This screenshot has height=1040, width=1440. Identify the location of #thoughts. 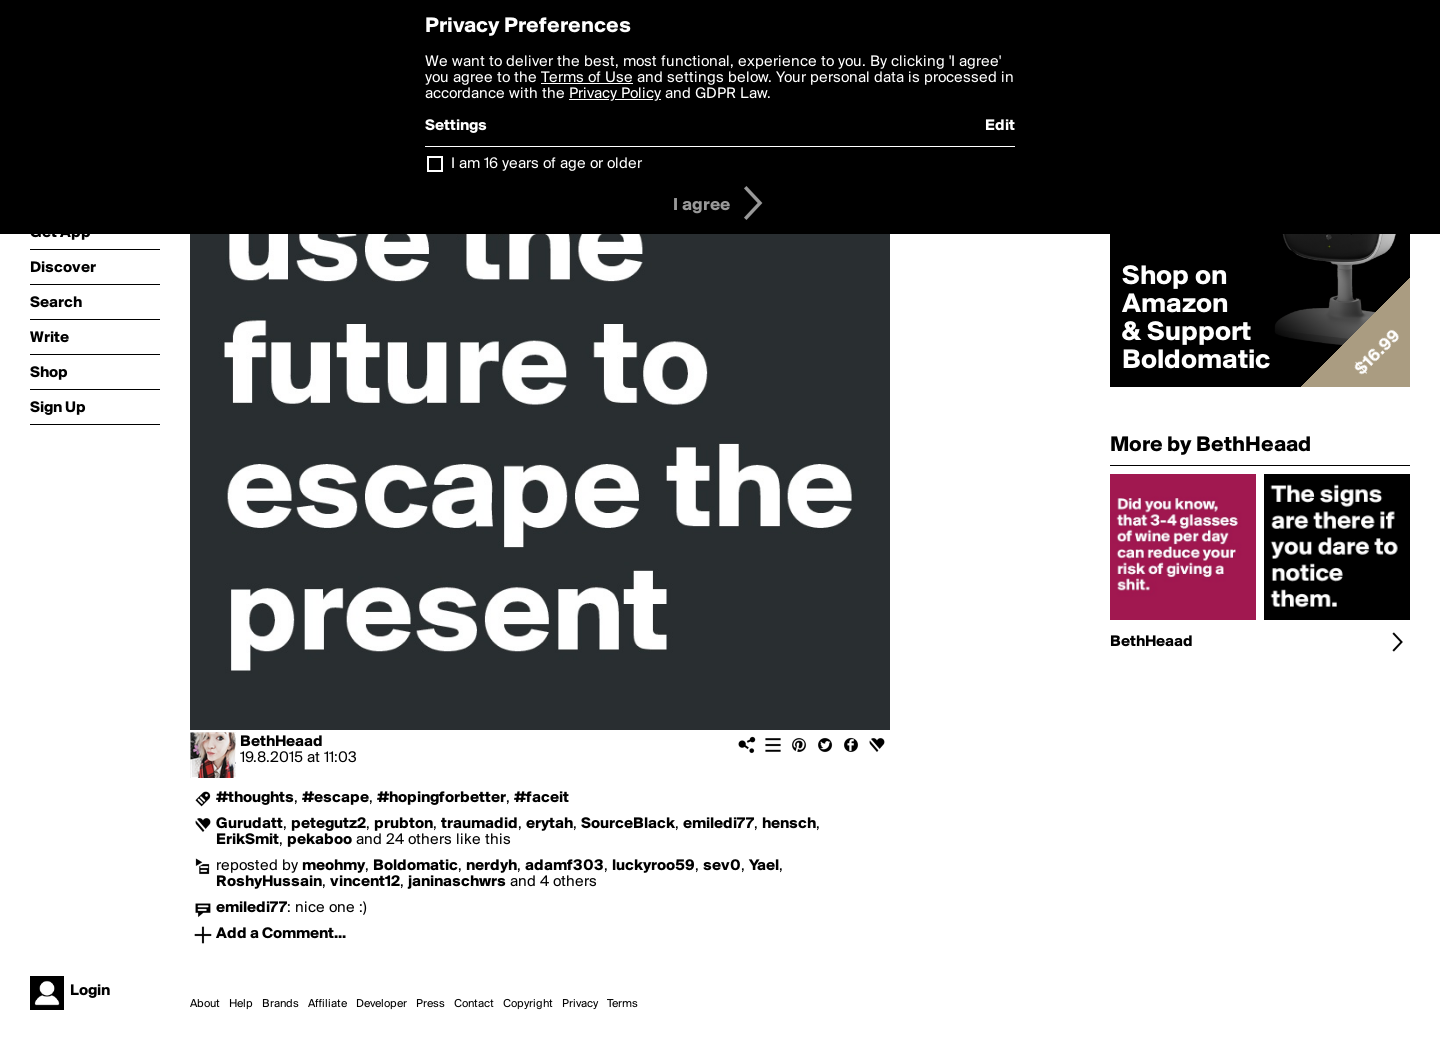
(255, 798).